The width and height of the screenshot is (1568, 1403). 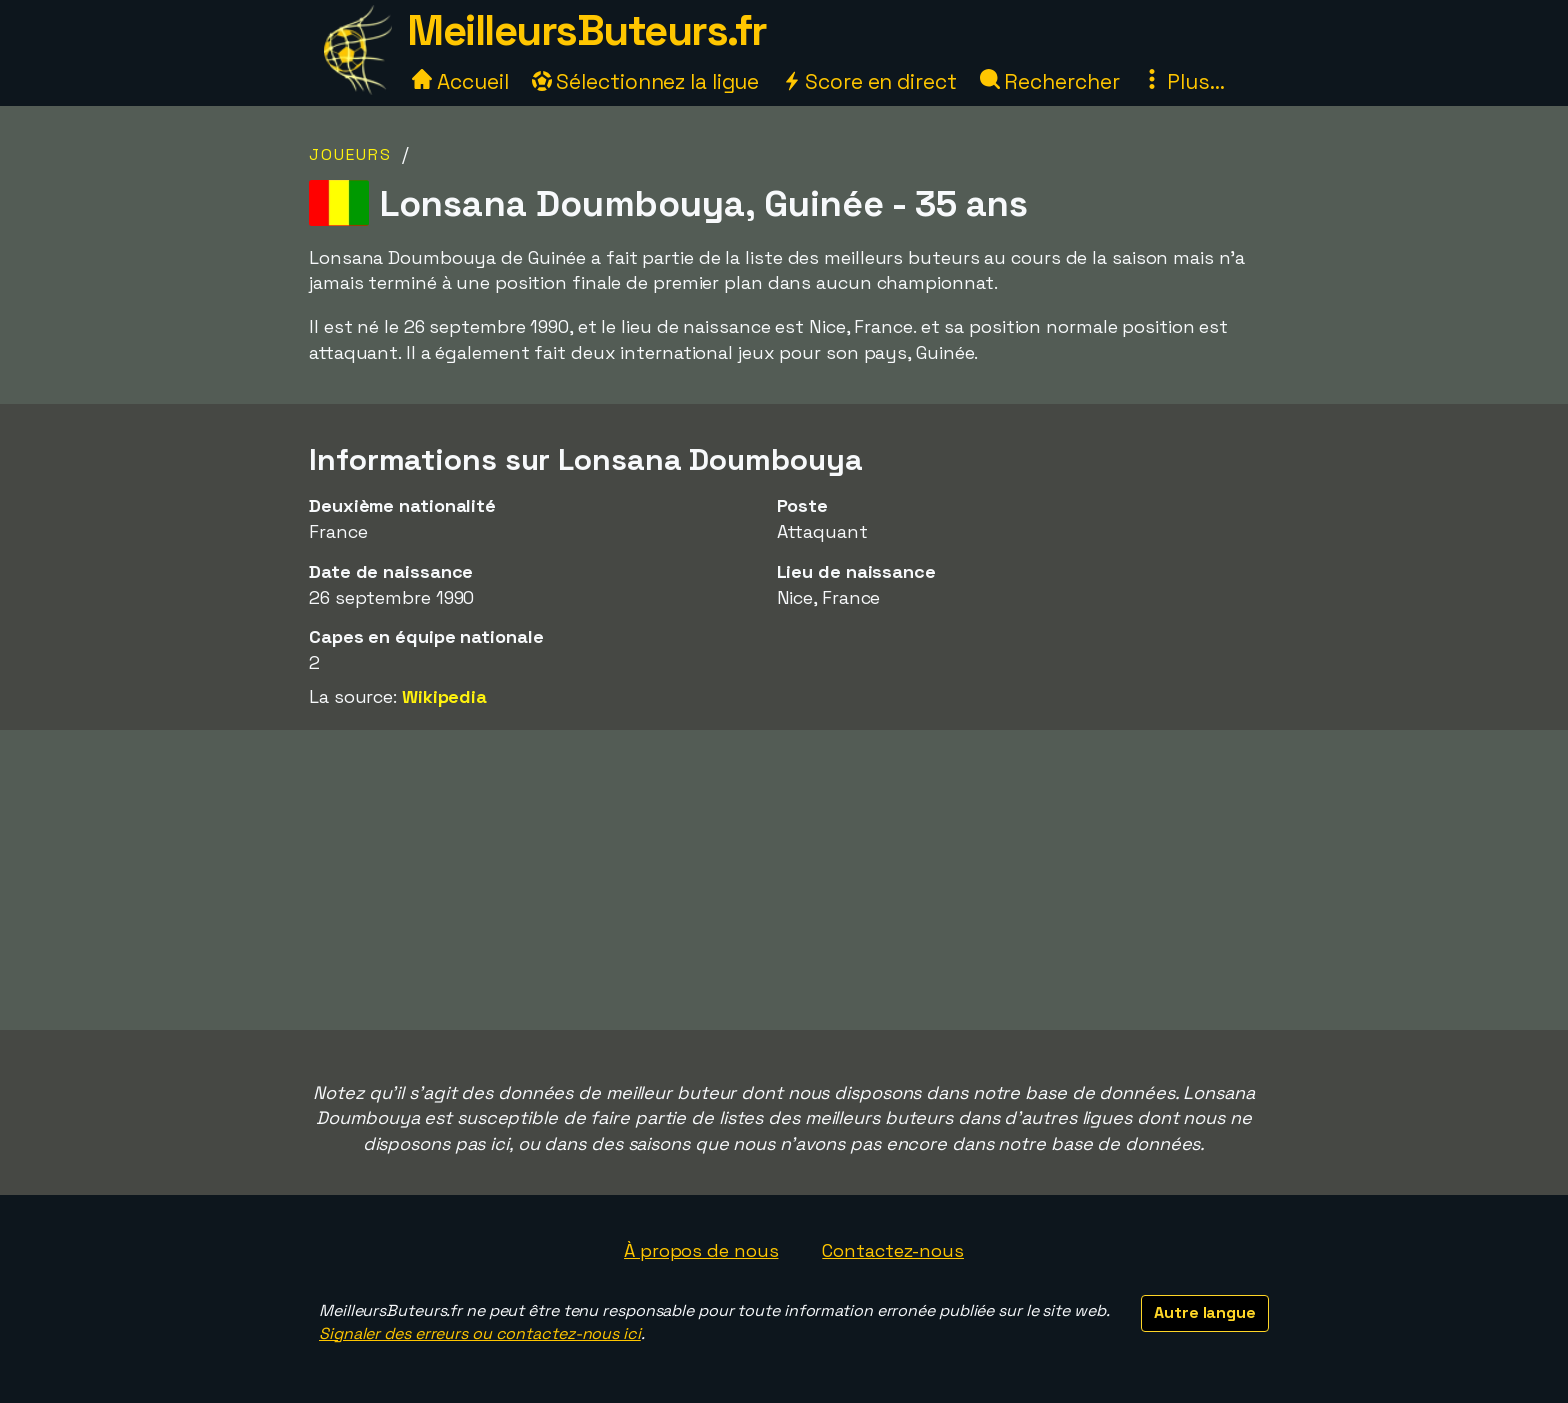 I want to click on Sélectionnez la ligue, so click(x=646, y=81).